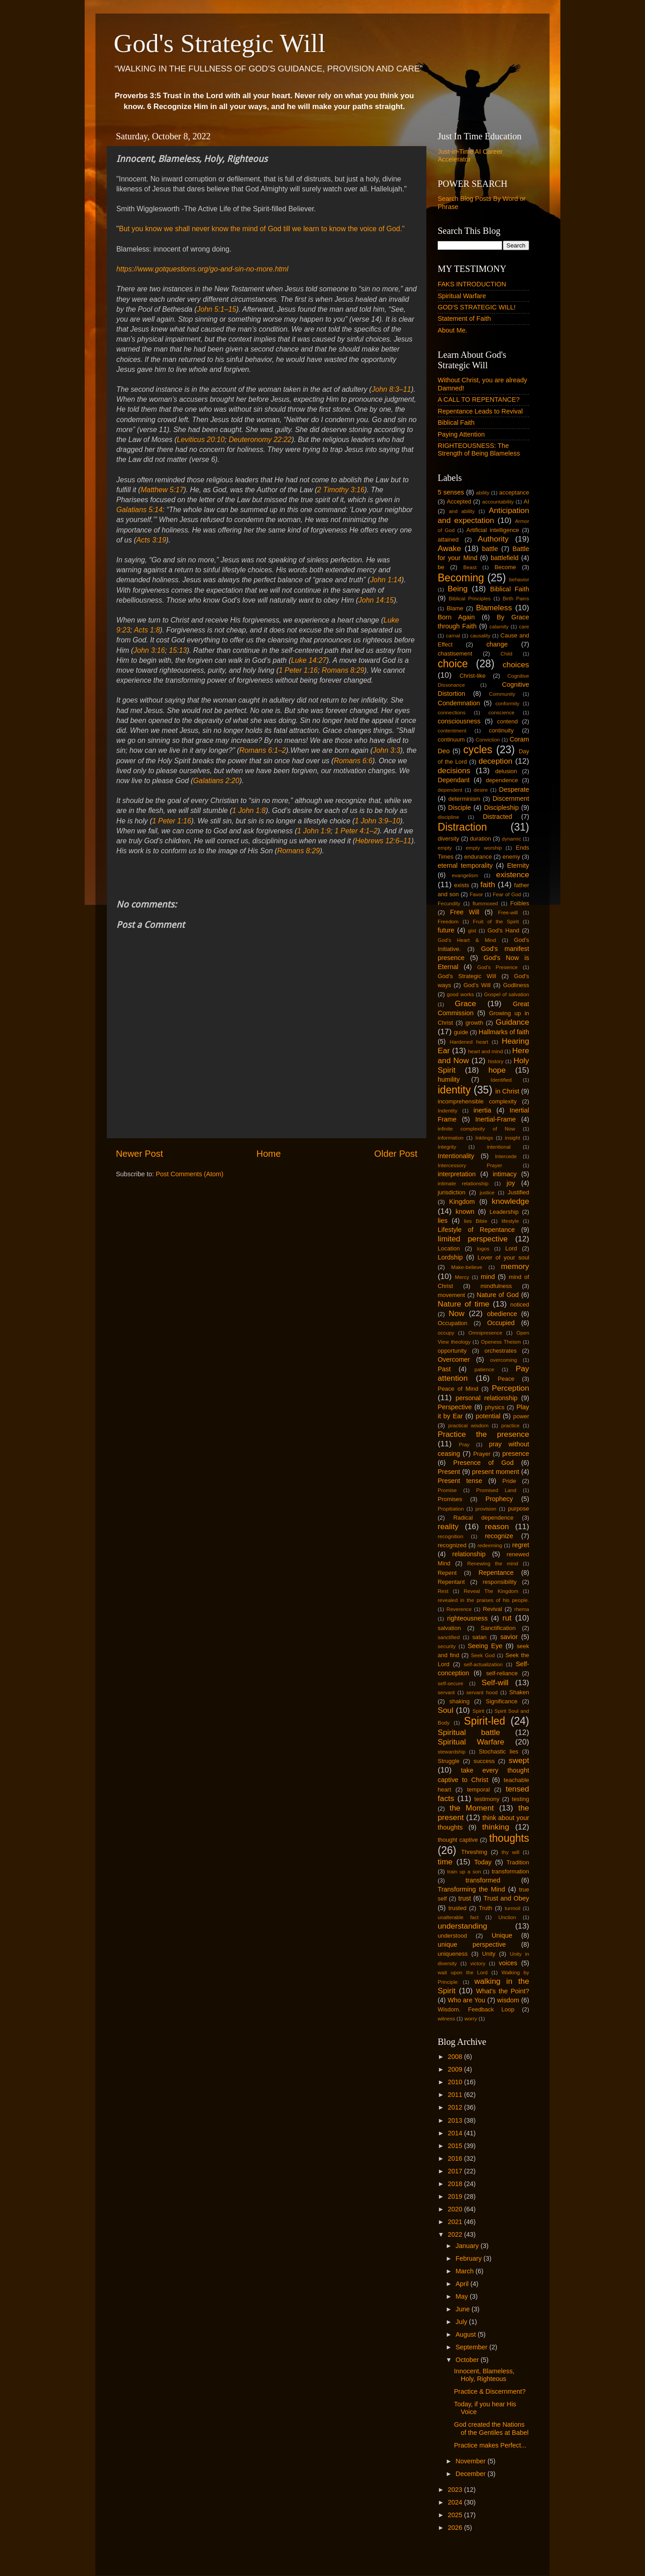  What do you see at coordinates (507, 721) in the screenshot?
I see `contend` at bounding box center [507, 721].